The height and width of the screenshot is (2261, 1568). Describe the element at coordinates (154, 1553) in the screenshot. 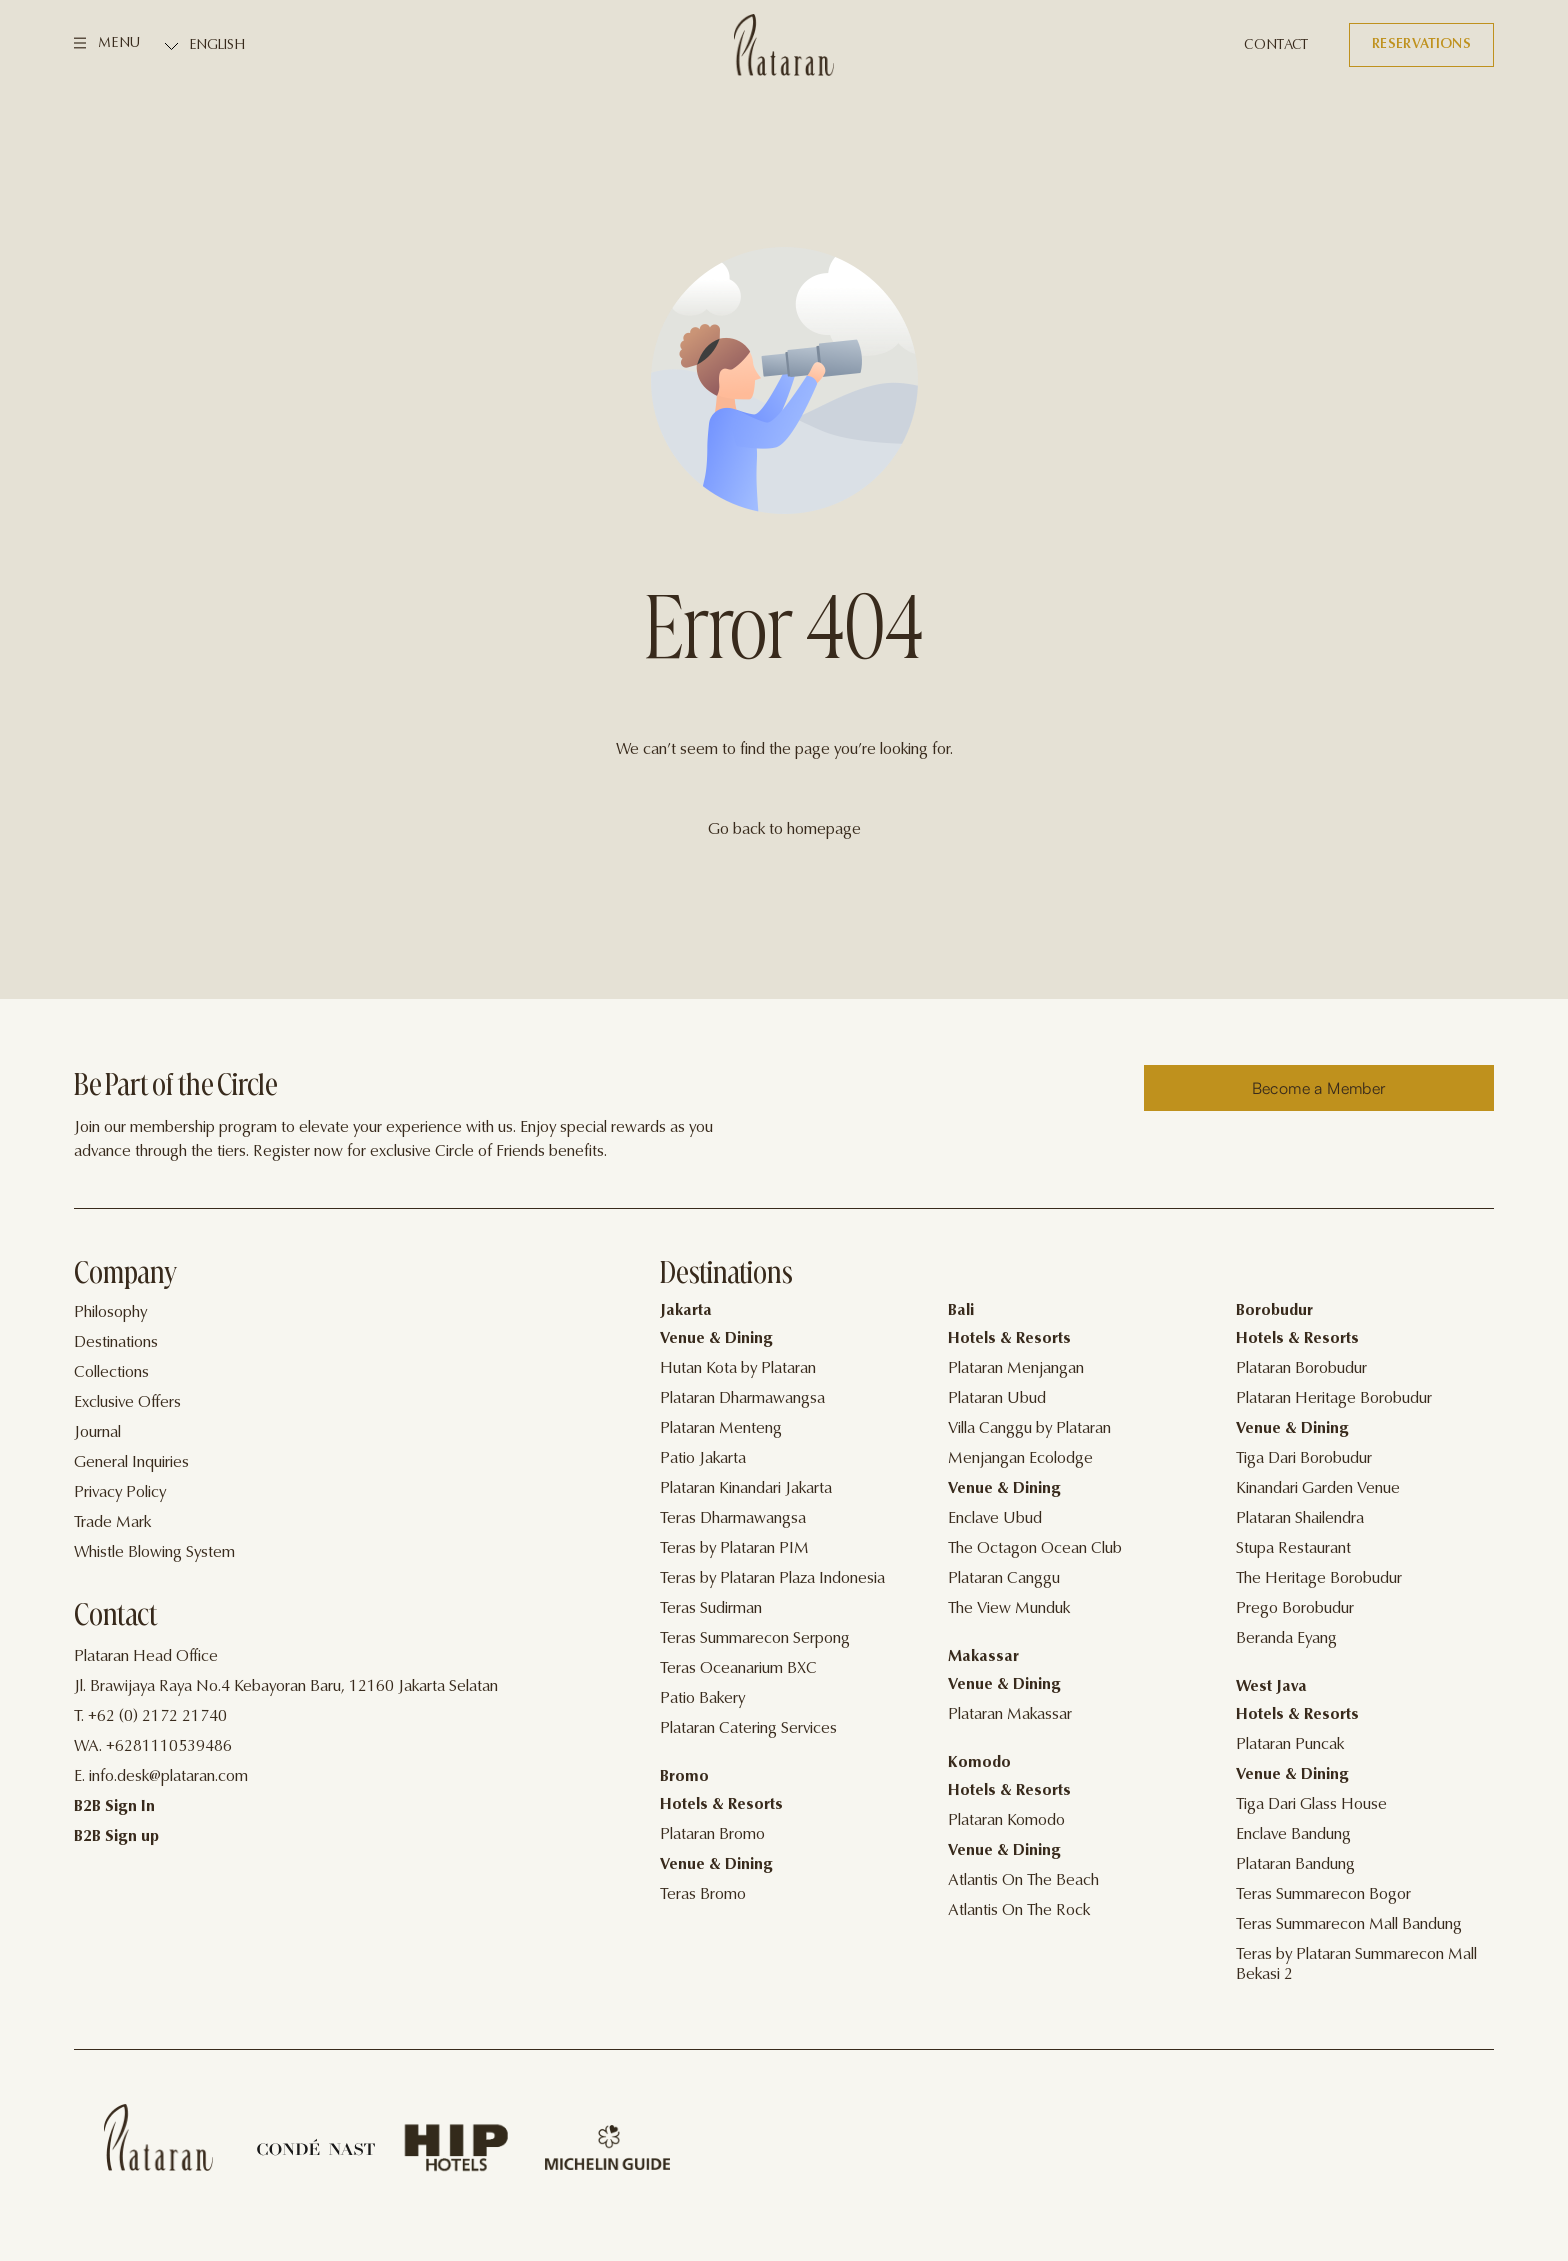

I see `Whistle Blowing System` at that location.